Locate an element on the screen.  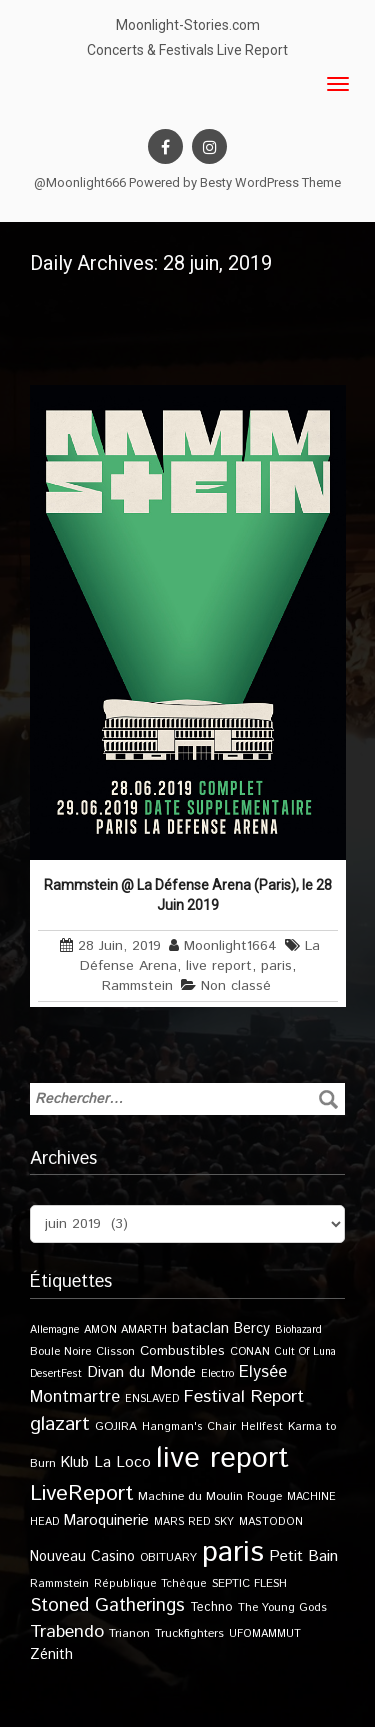
Rammstein @ La Défense Arena (Paris), le 28 Juin 2019 is located at coordinates (188, 895).